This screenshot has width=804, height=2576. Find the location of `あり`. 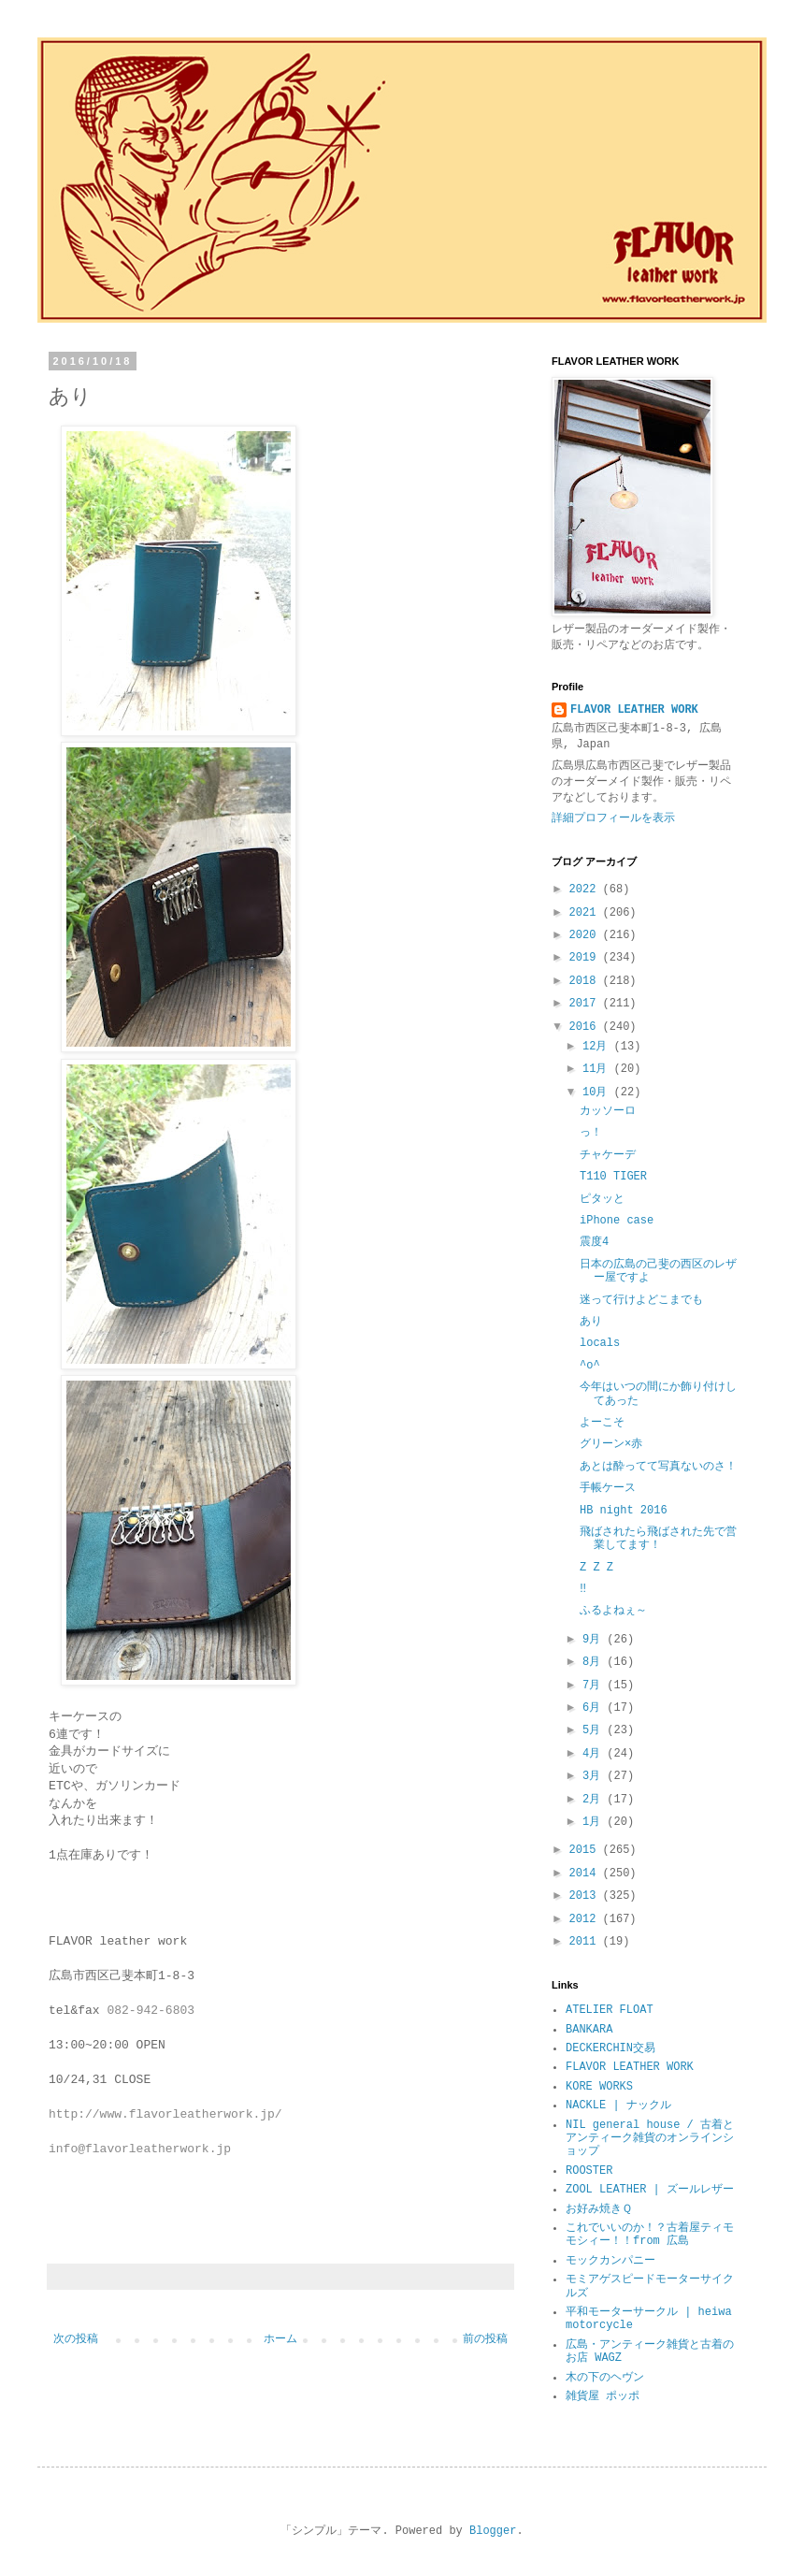

あり is located at coordinates (591, 1321).